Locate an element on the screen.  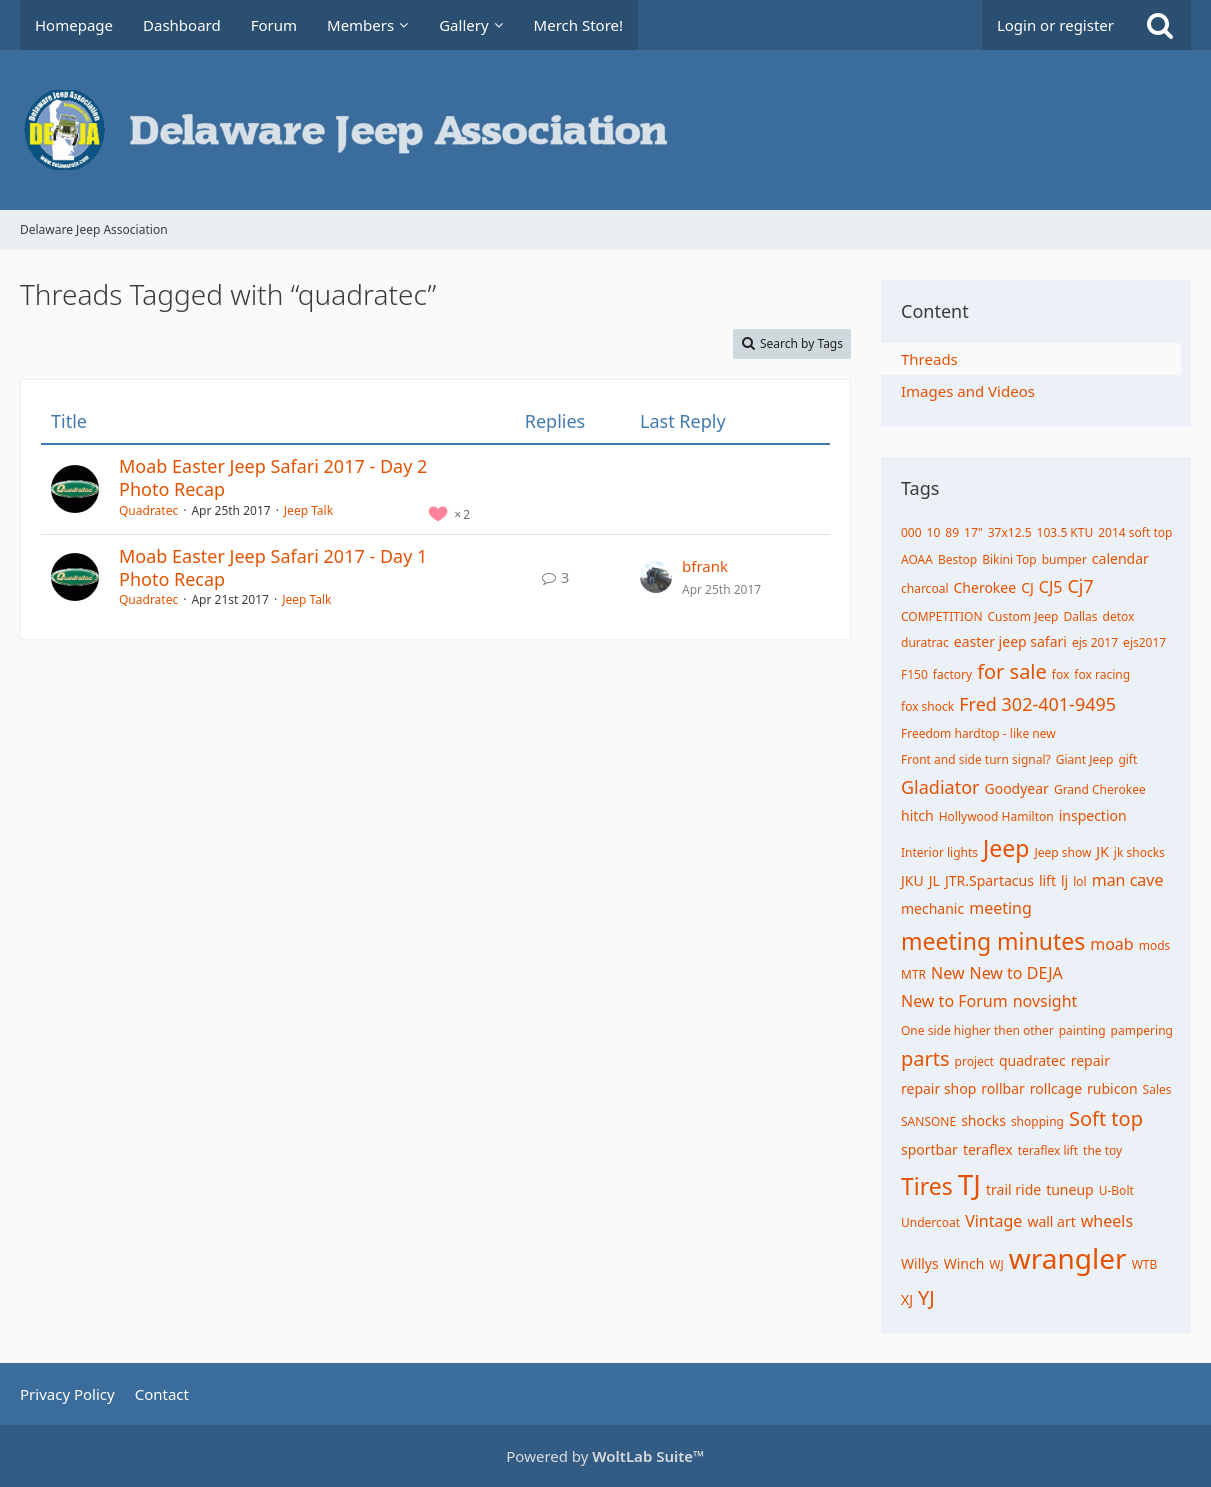
Bestop is located at coordinates (957, 559).